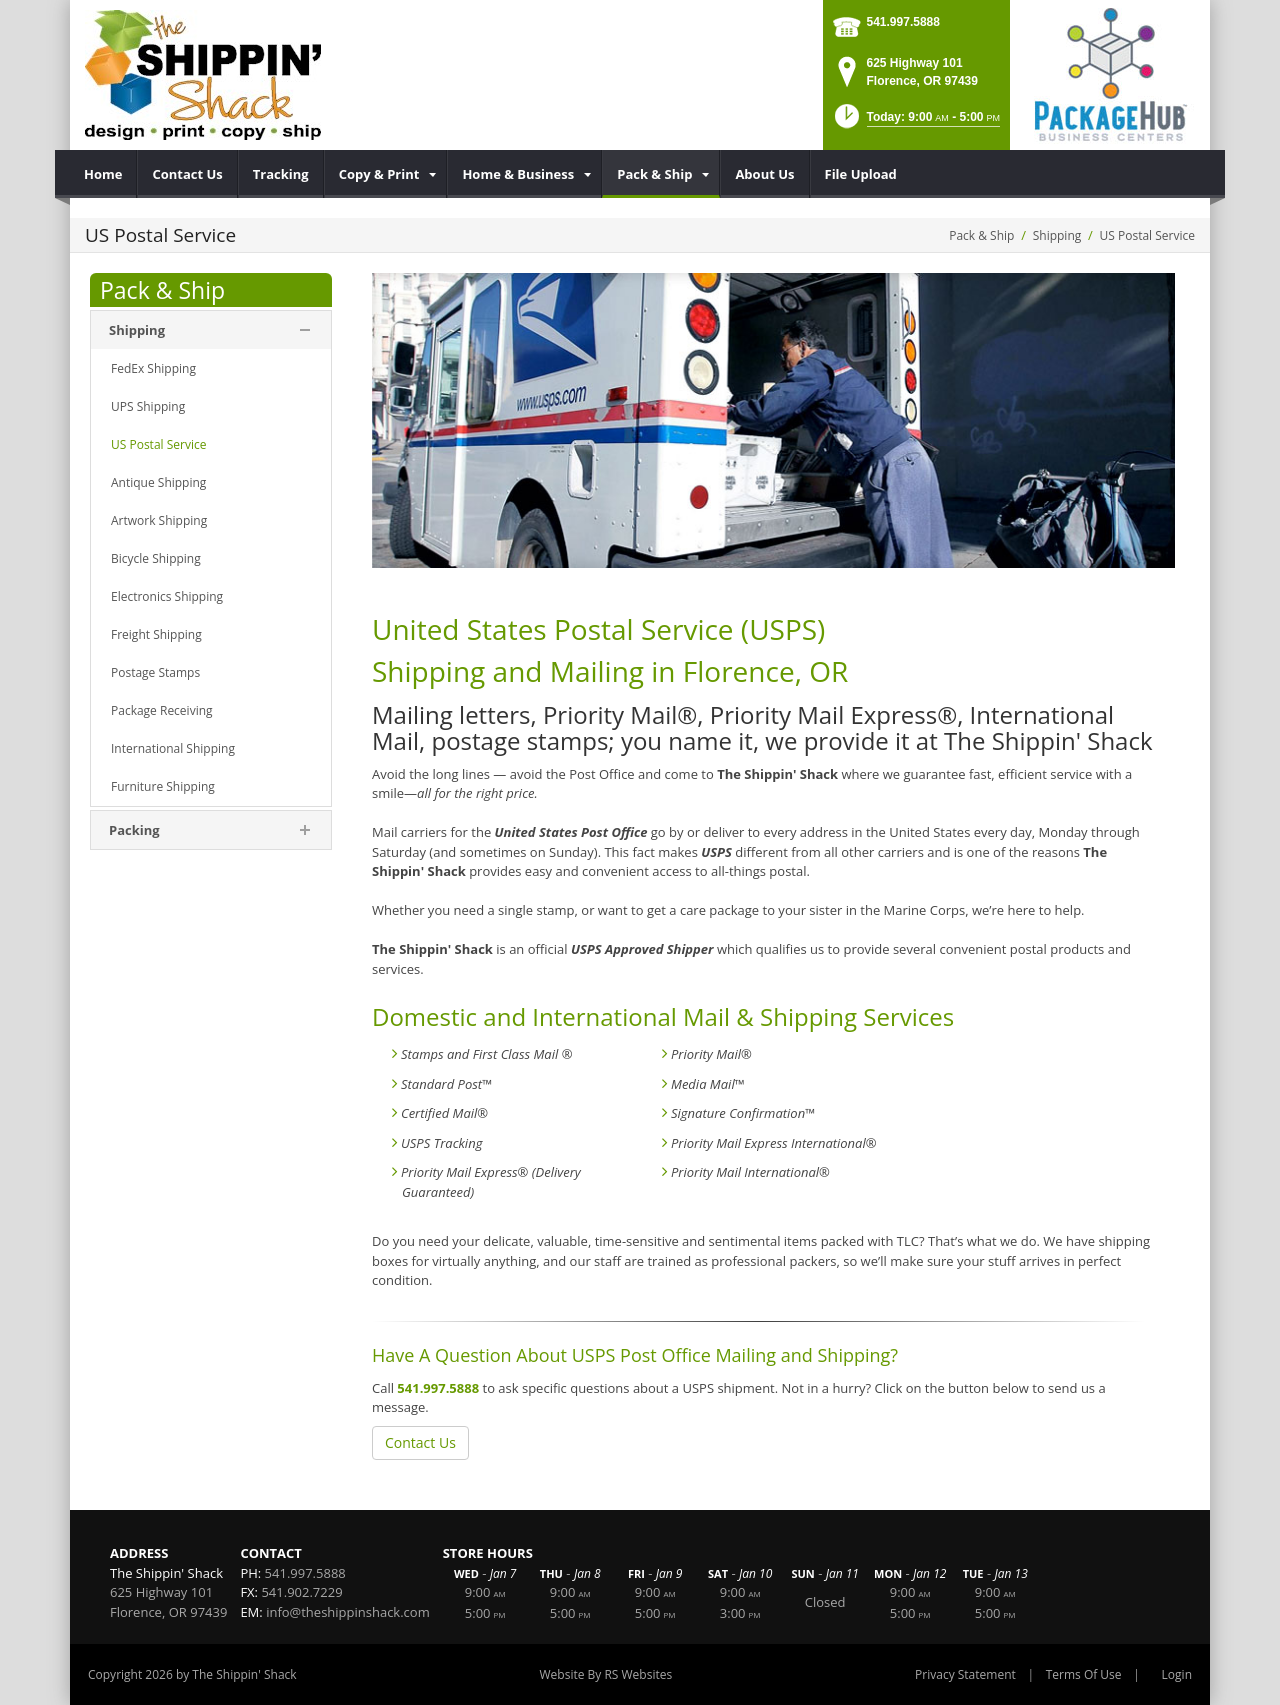  What do you see at coordinates (1084, 1674) in the screenshot?
I see `Terms Of Use` at bounding box center [1084, 1674].